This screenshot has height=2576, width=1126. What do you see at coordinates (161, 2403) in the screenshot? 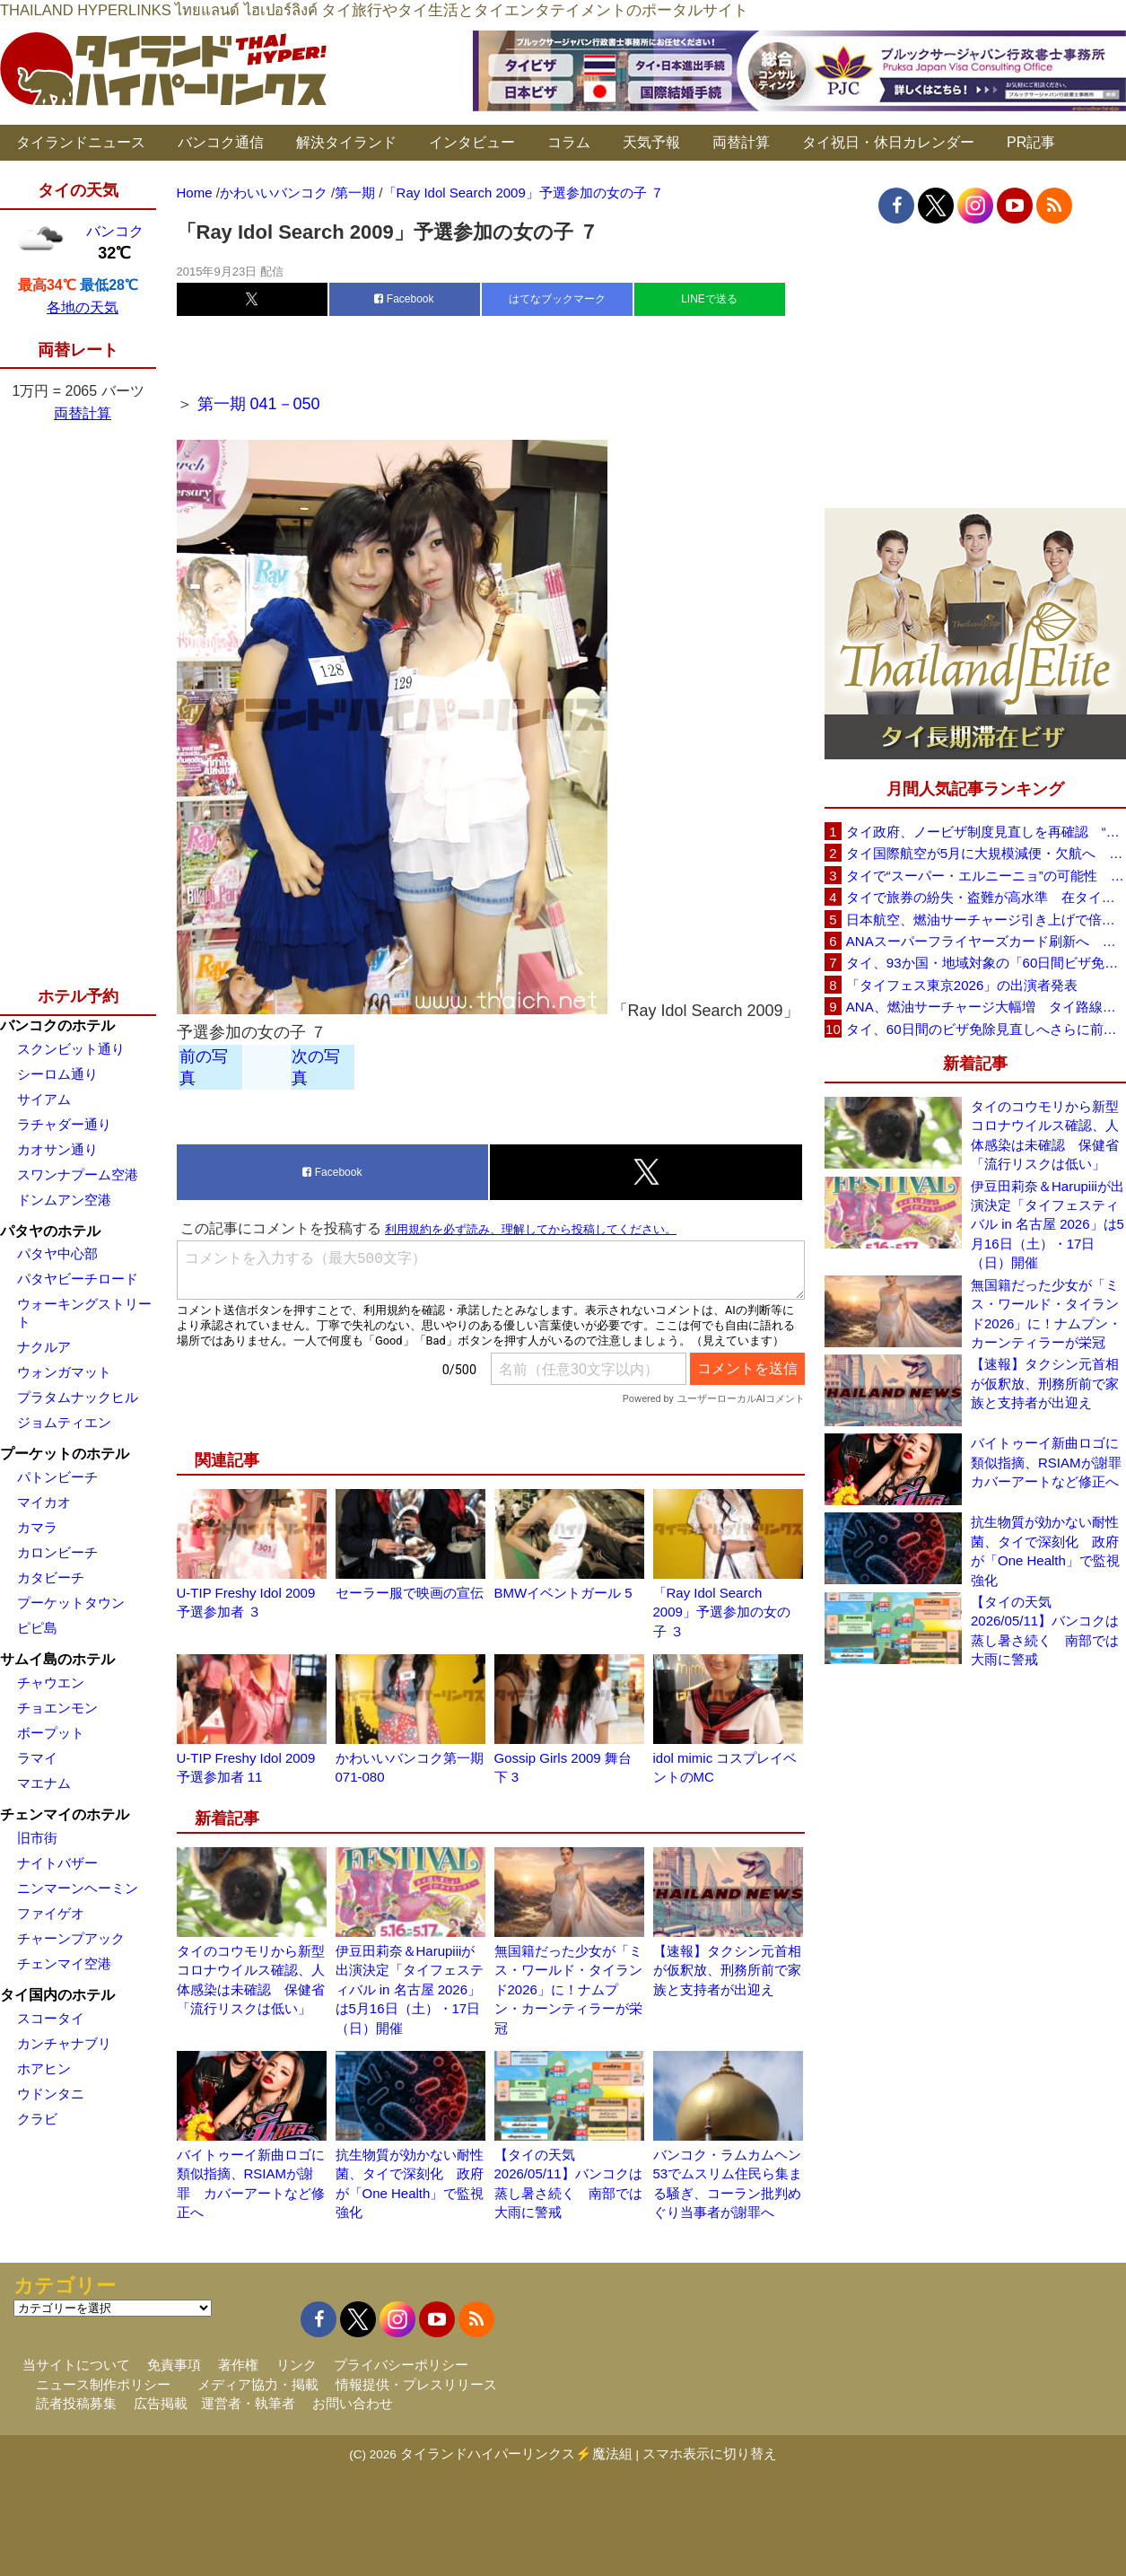
I see `広告掲載` at bounding box center [161, 2403].